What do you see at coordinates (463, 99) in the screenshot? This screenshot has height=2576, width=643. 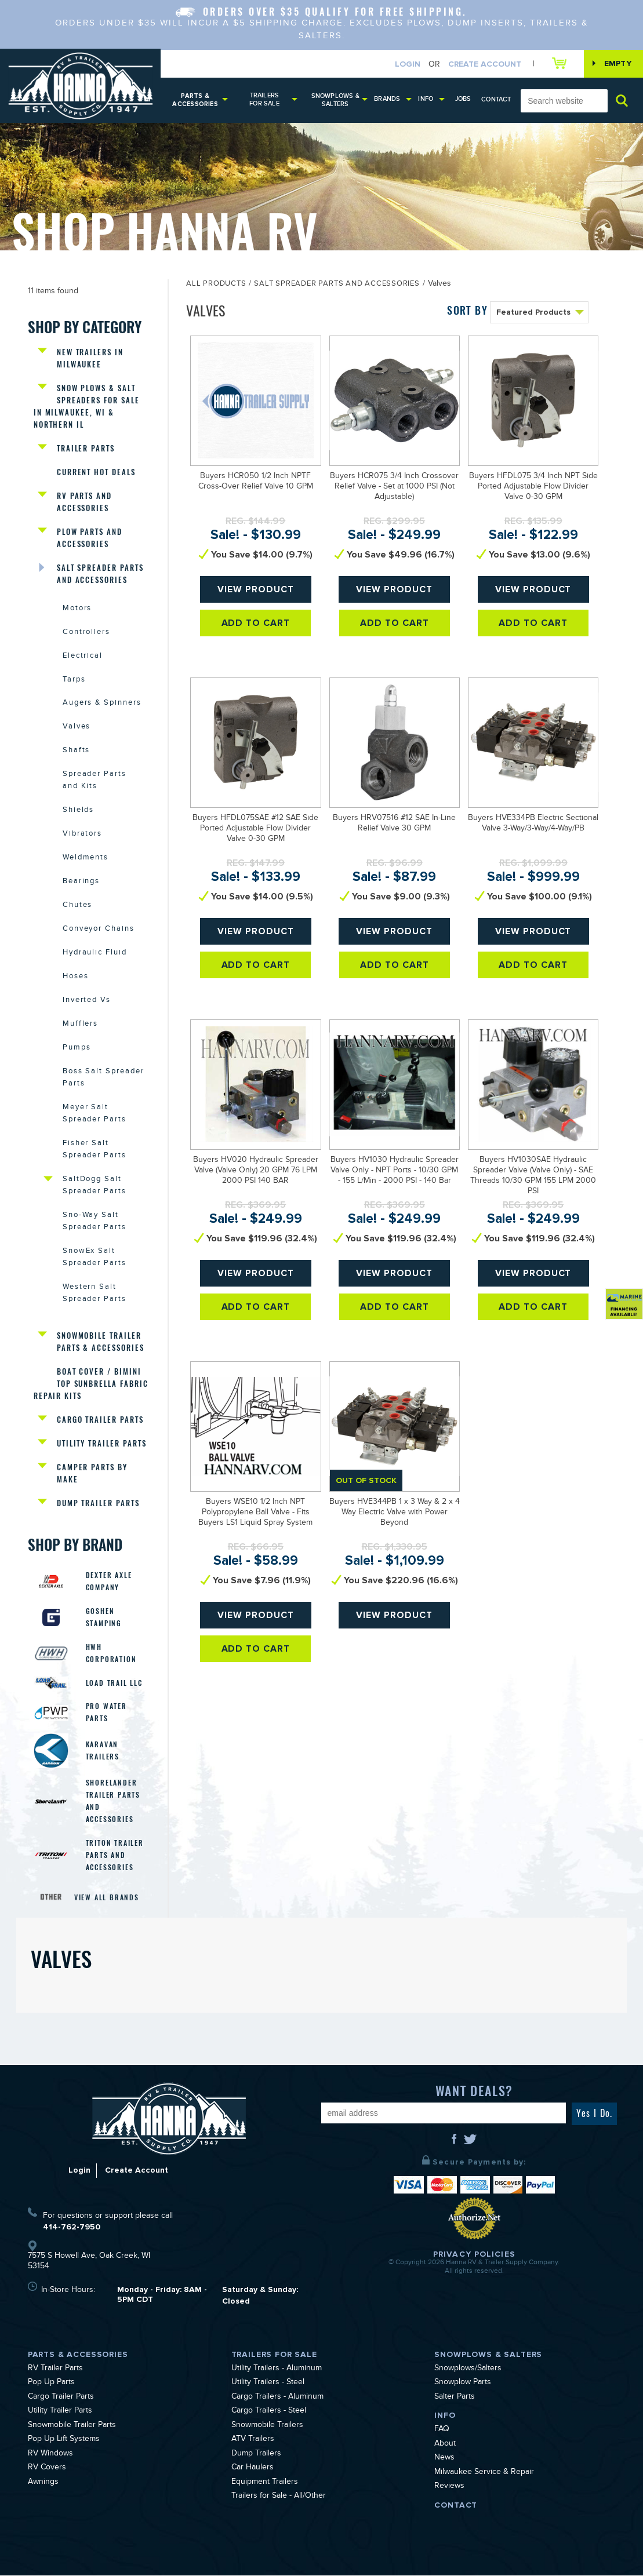 I see `Jobs` at bounding box center [463, 99].